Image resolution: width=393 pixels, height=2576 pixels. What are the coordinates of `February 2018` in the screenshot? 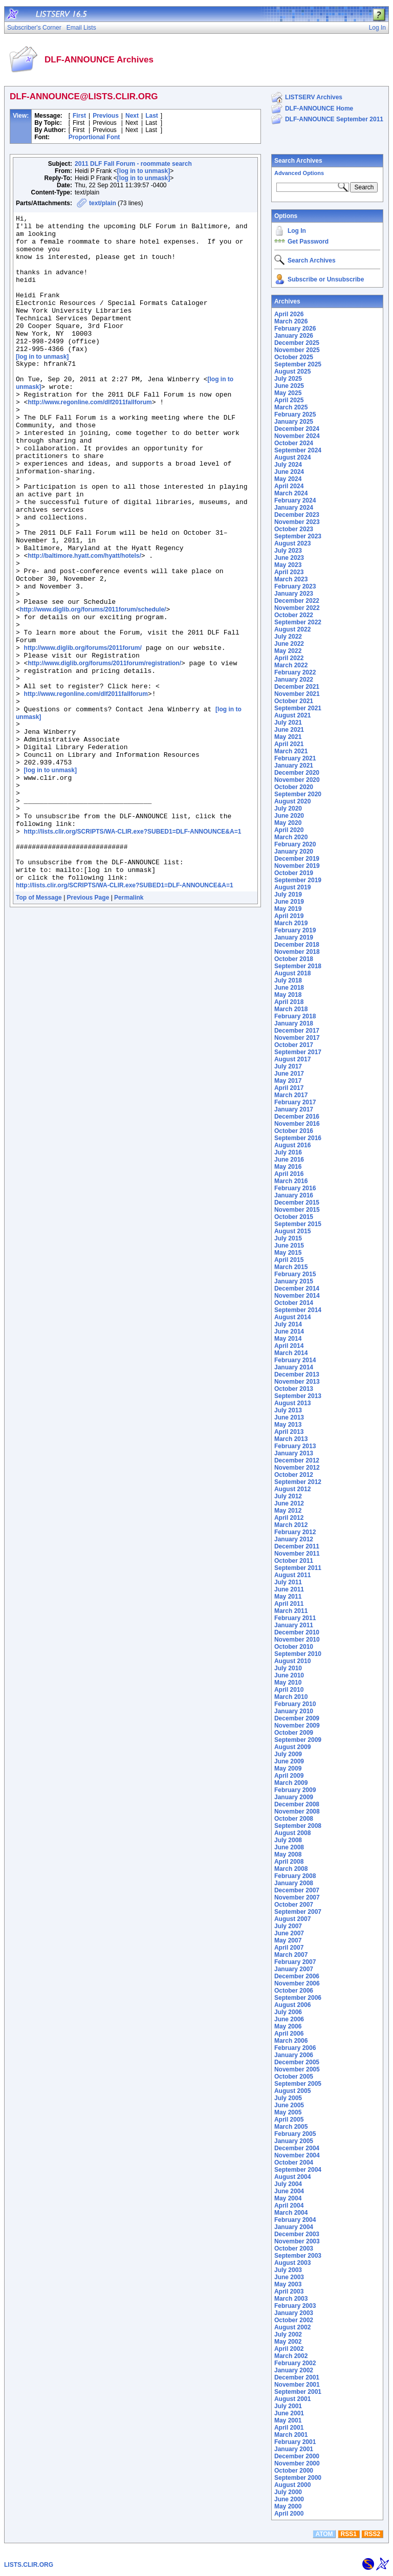 It's located at (295, 1016).